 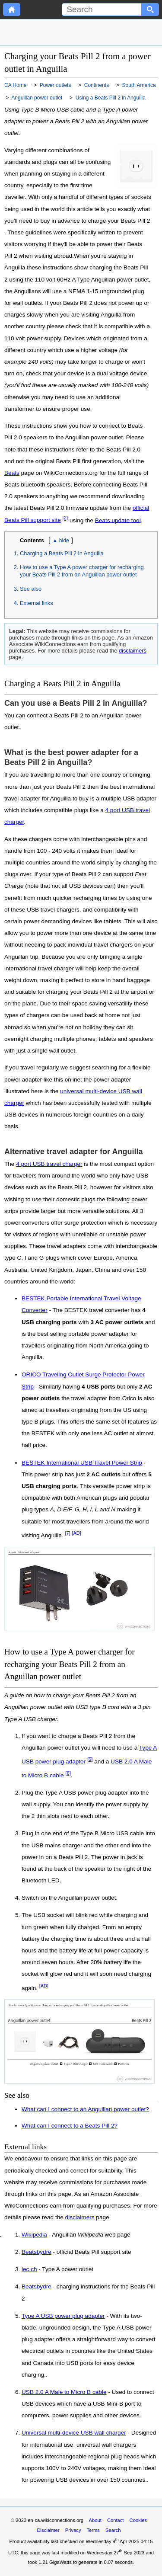 What do you see at coordinates (11, 473) in the screenshot?
I see `Beats` at bounding box center [11, 473].